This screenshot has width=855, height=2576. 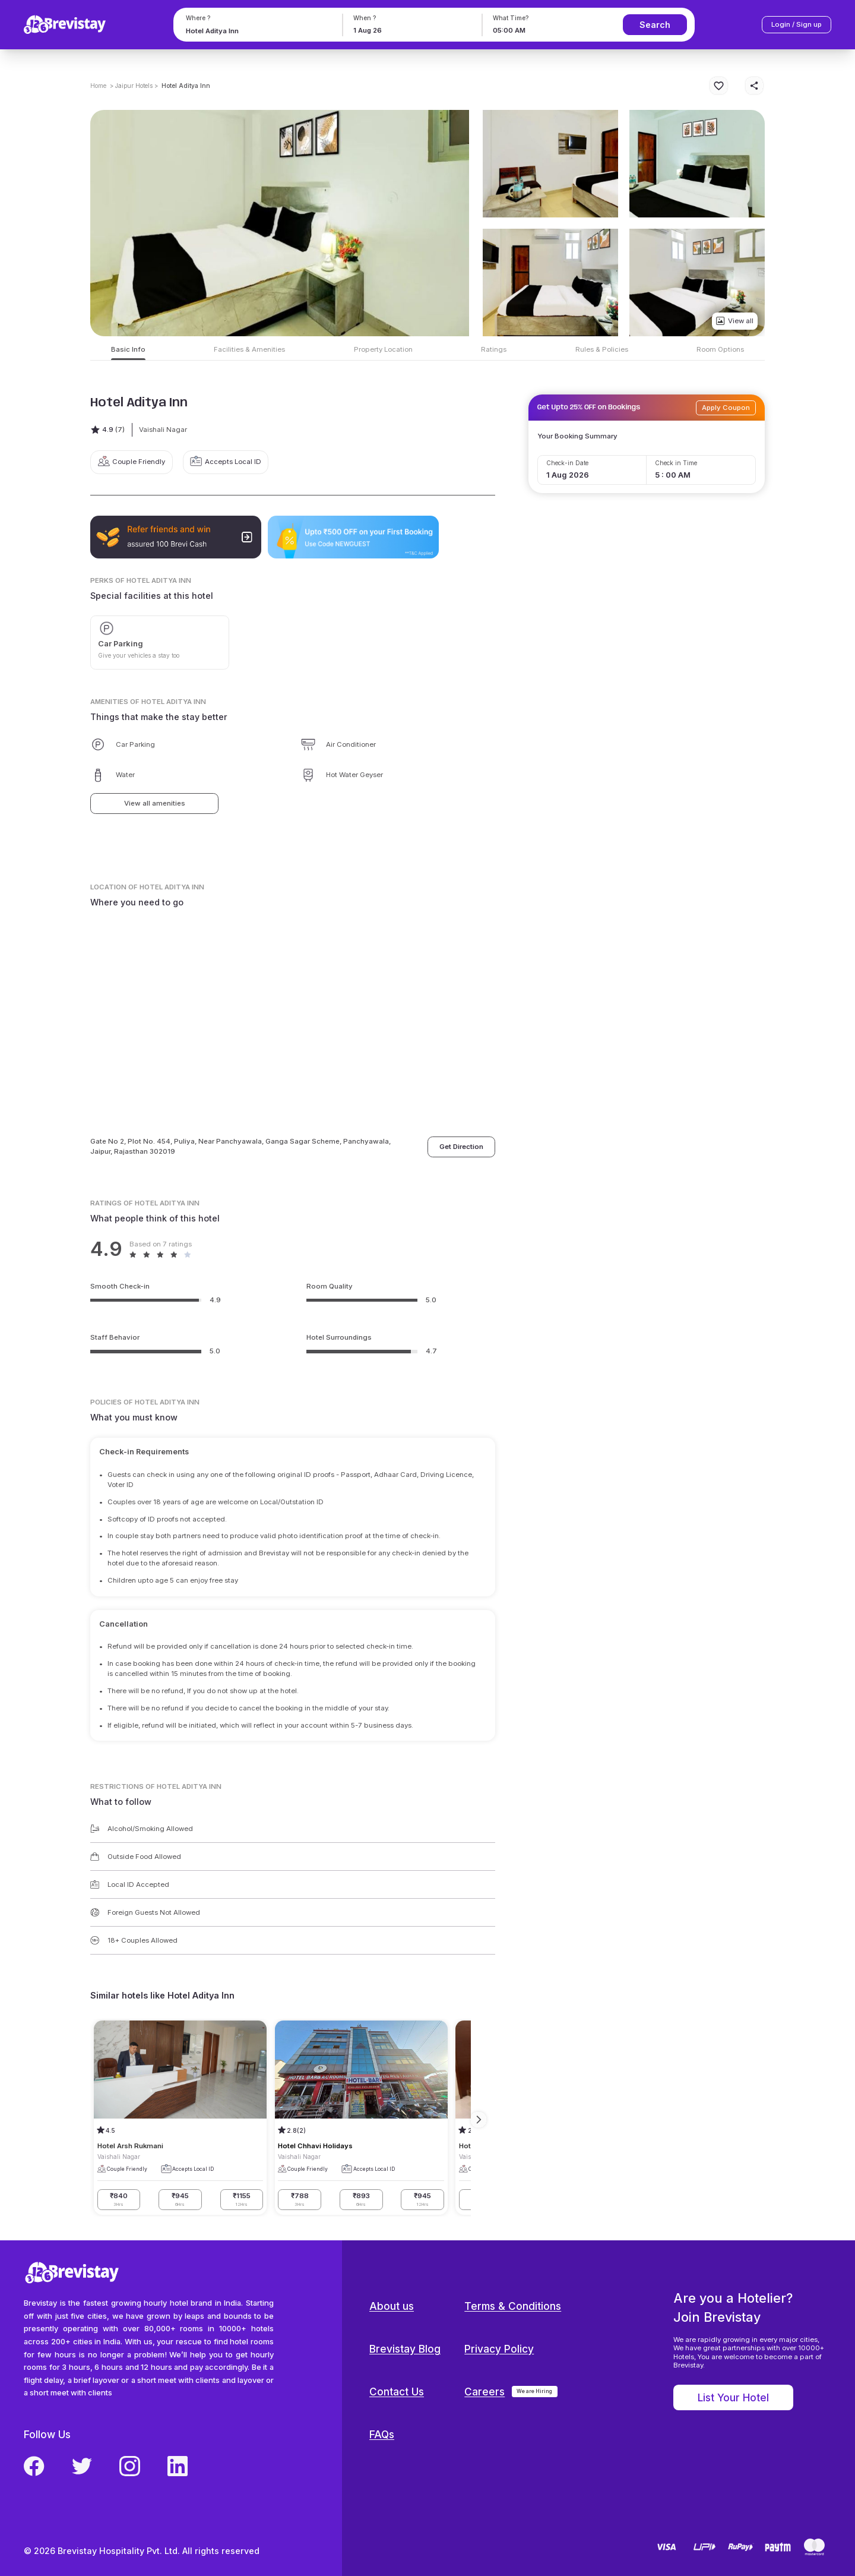 What do you see at coordinates (396, 2391) in the screenshot?
I see `Contact Us` at bounding box center [396, 2391].